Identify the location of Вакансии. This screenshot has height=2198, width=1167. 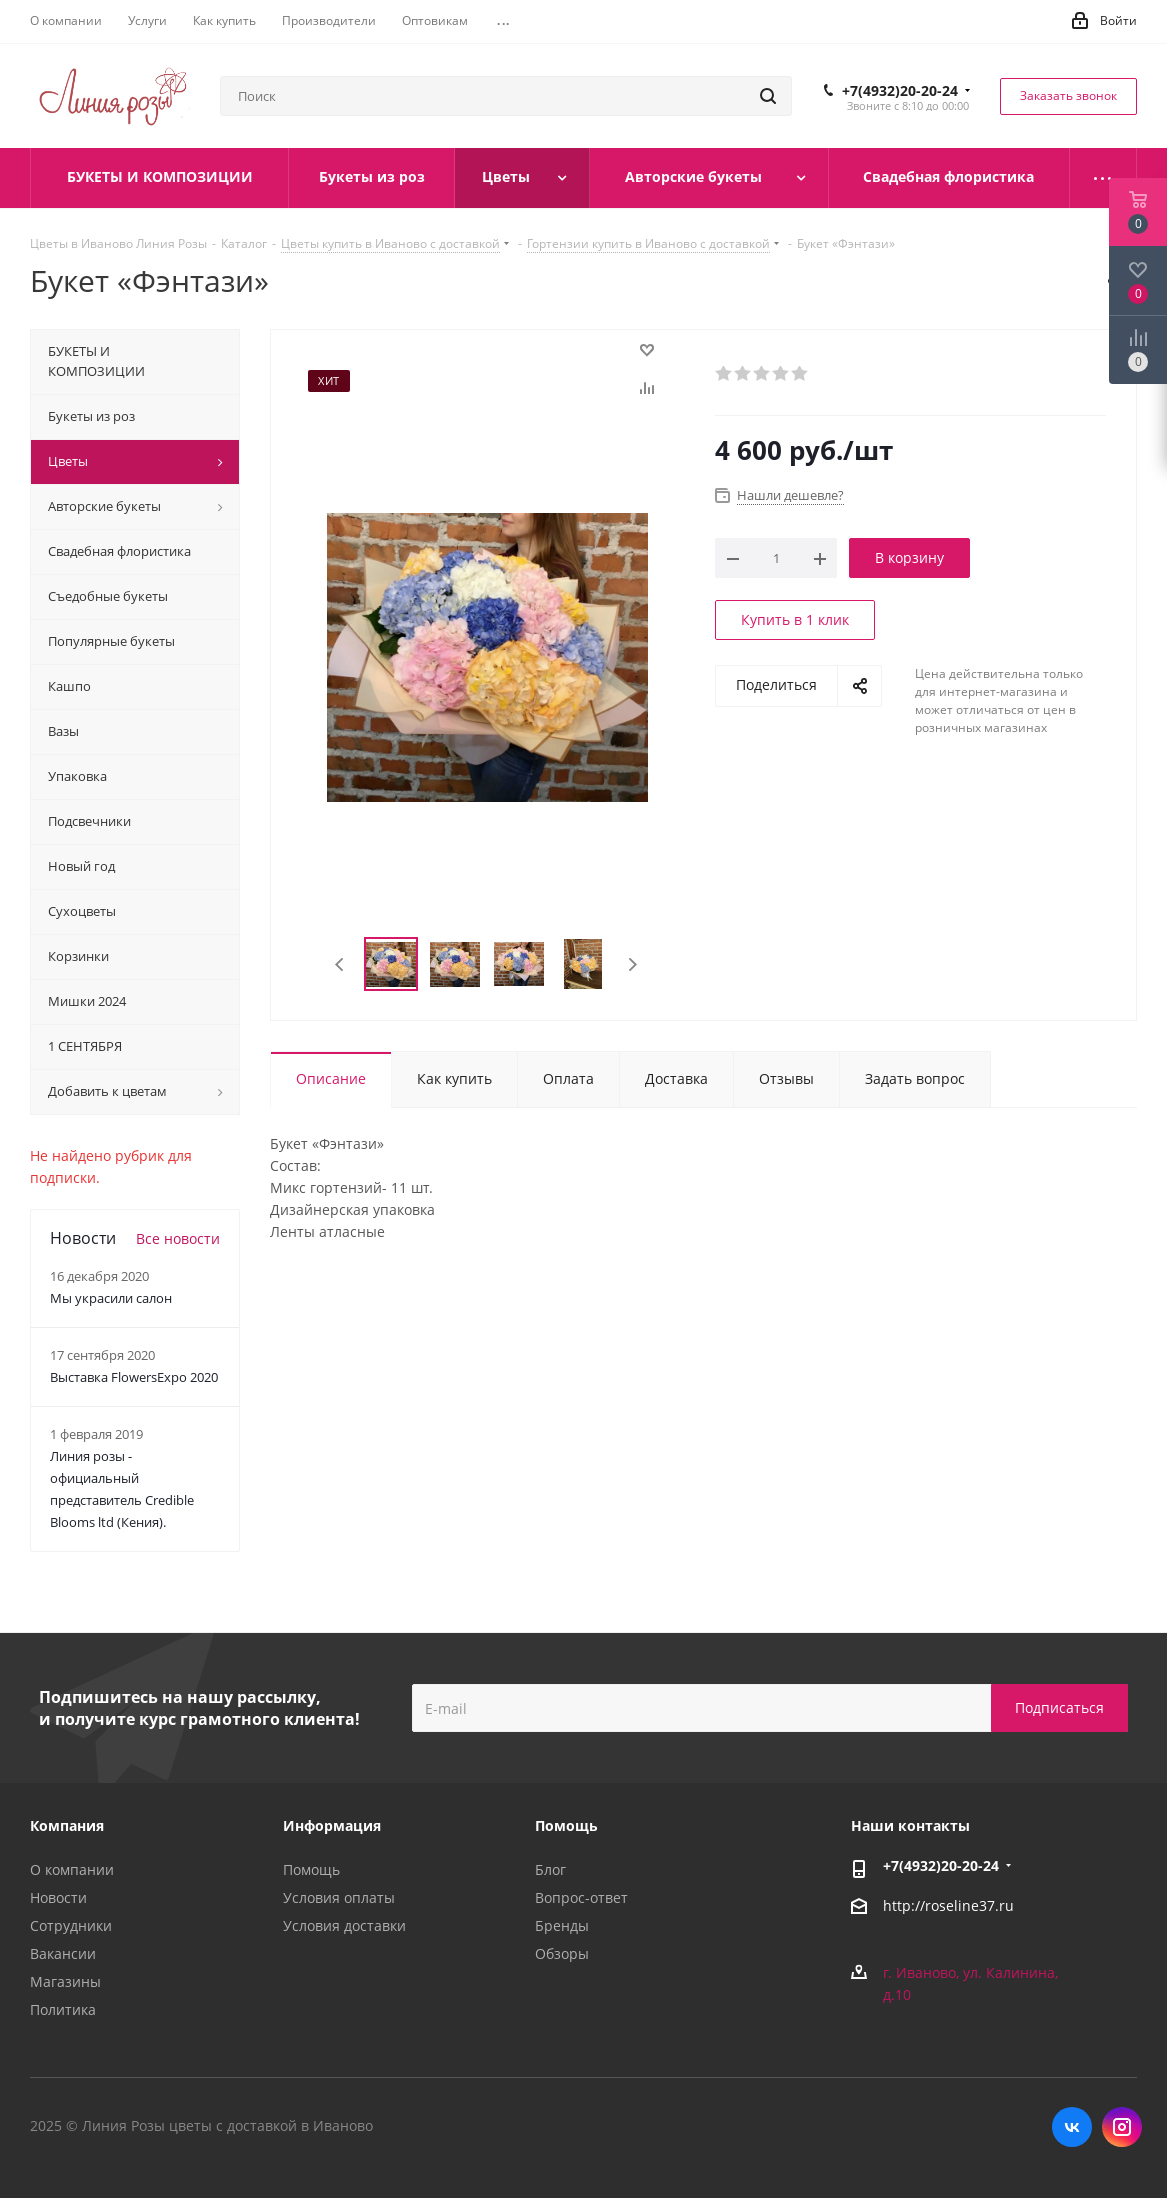
(63, 1953).